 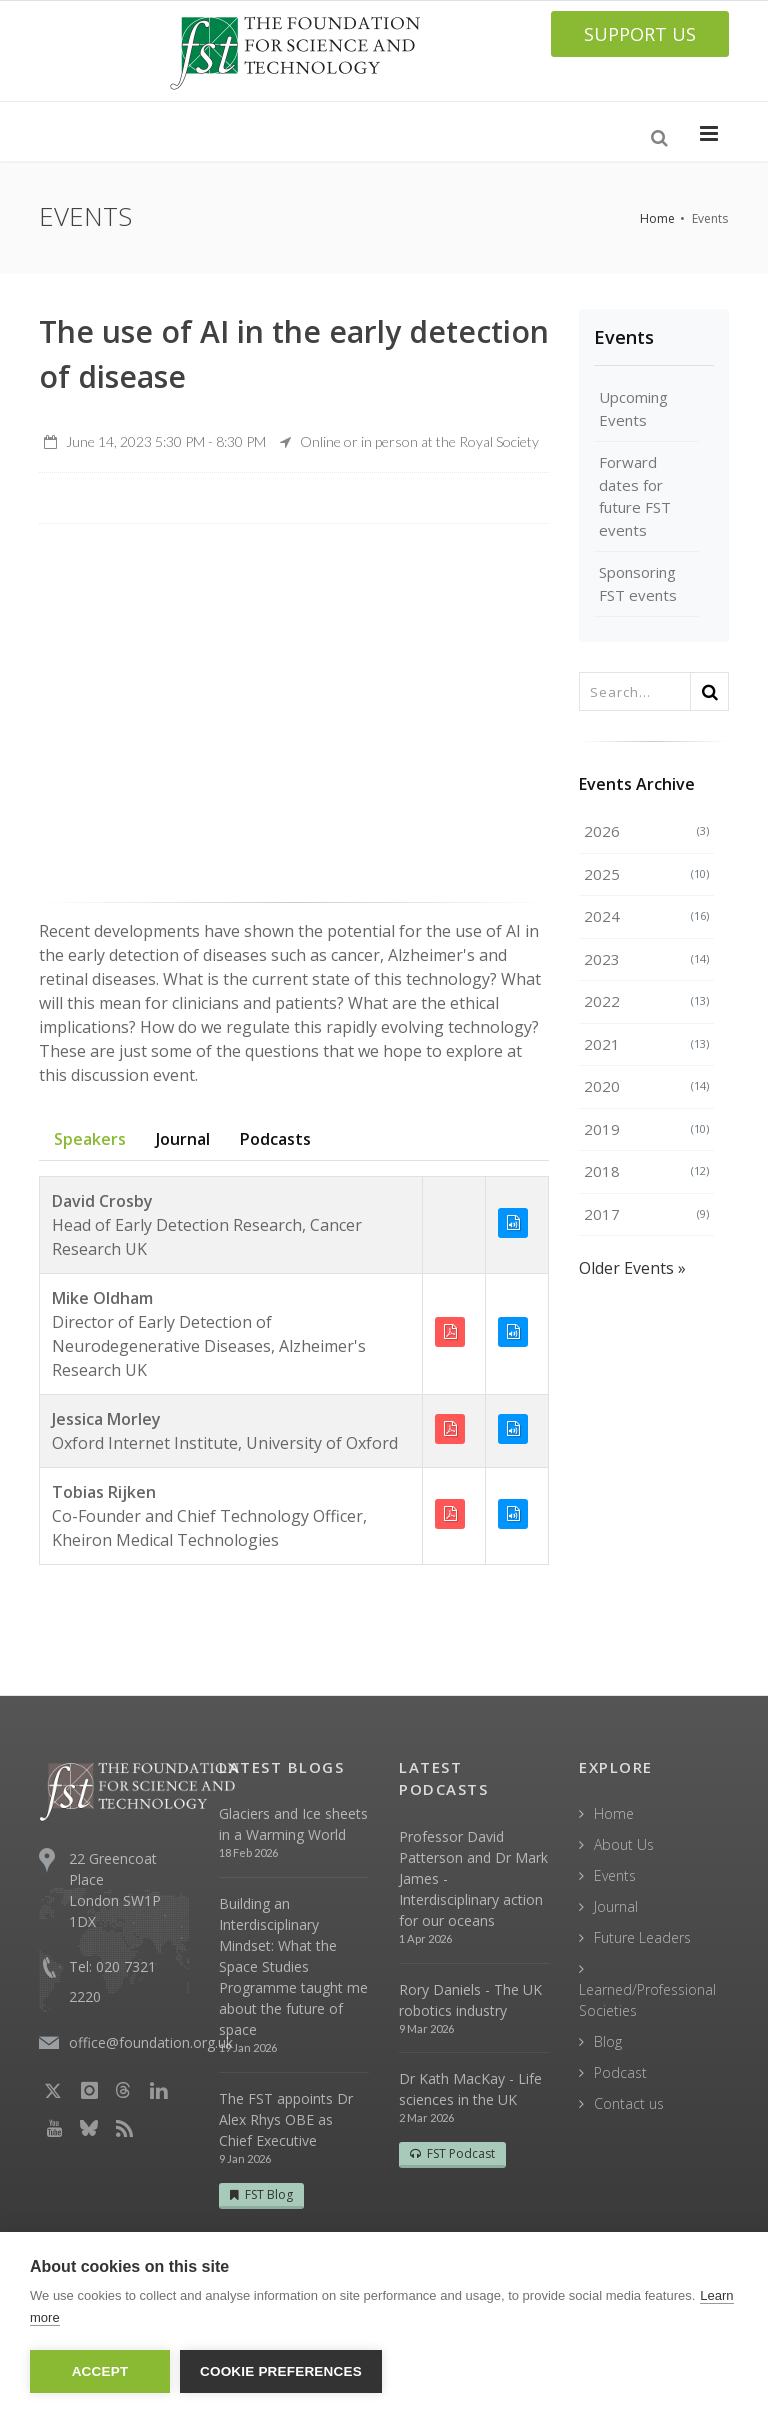 I want to click on 2022, so click(x=646, y=1001).